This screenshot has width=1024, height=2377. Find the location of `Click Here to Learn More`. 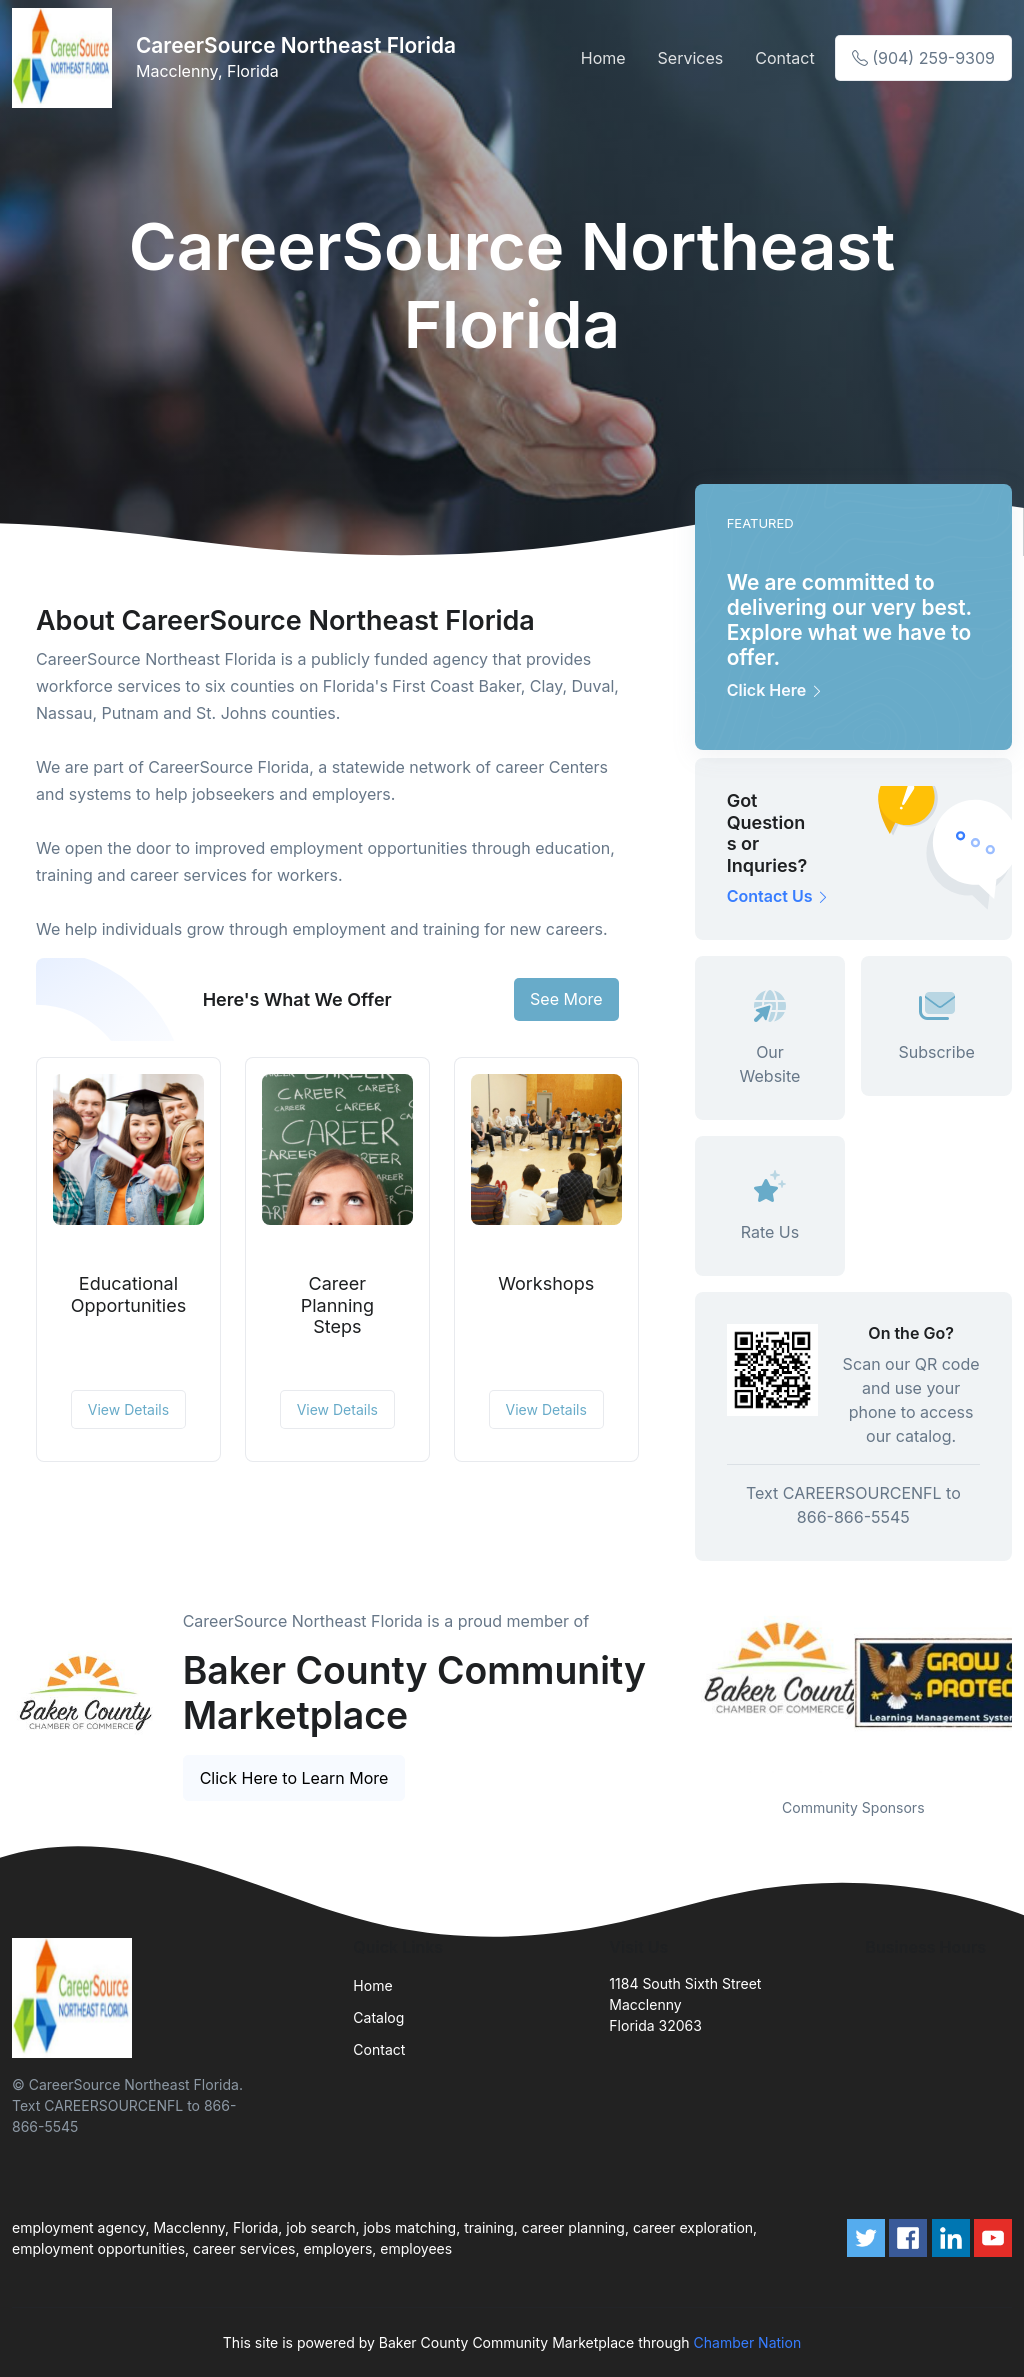

Click Here to Learn More is located at coordinates (294, 1778).